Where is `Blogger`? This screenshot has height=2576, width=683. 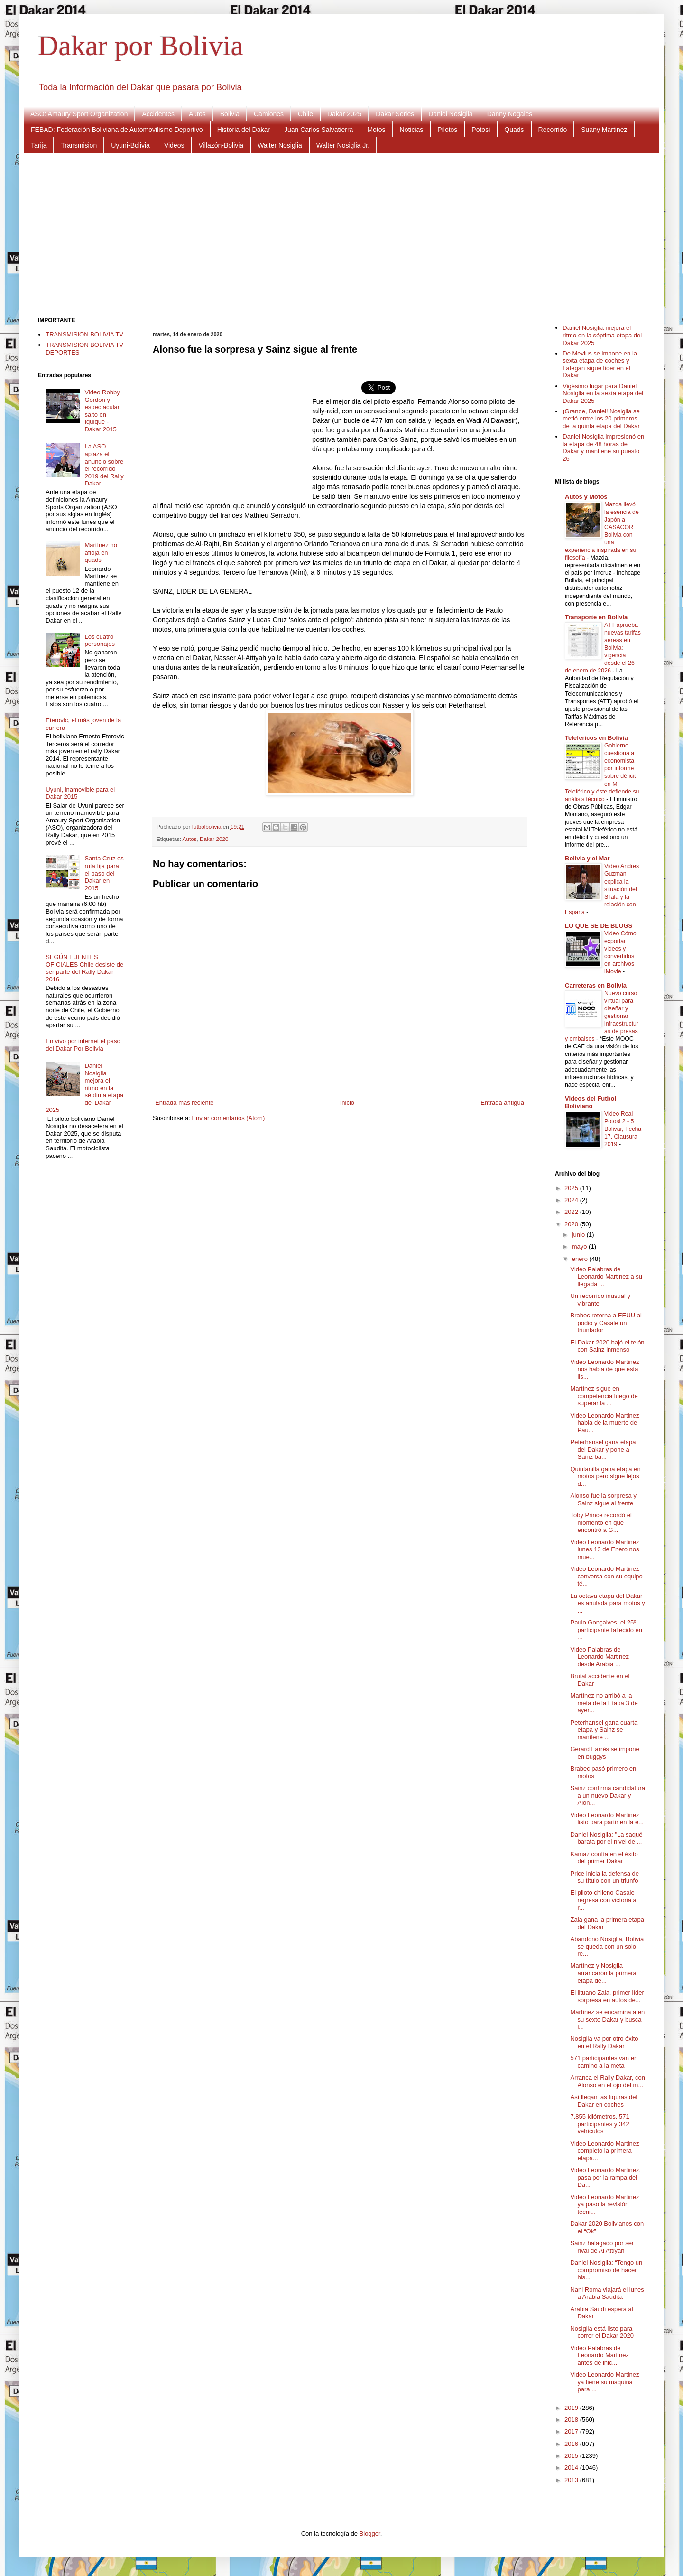
Blogger is located at coordinates (370, 2533).